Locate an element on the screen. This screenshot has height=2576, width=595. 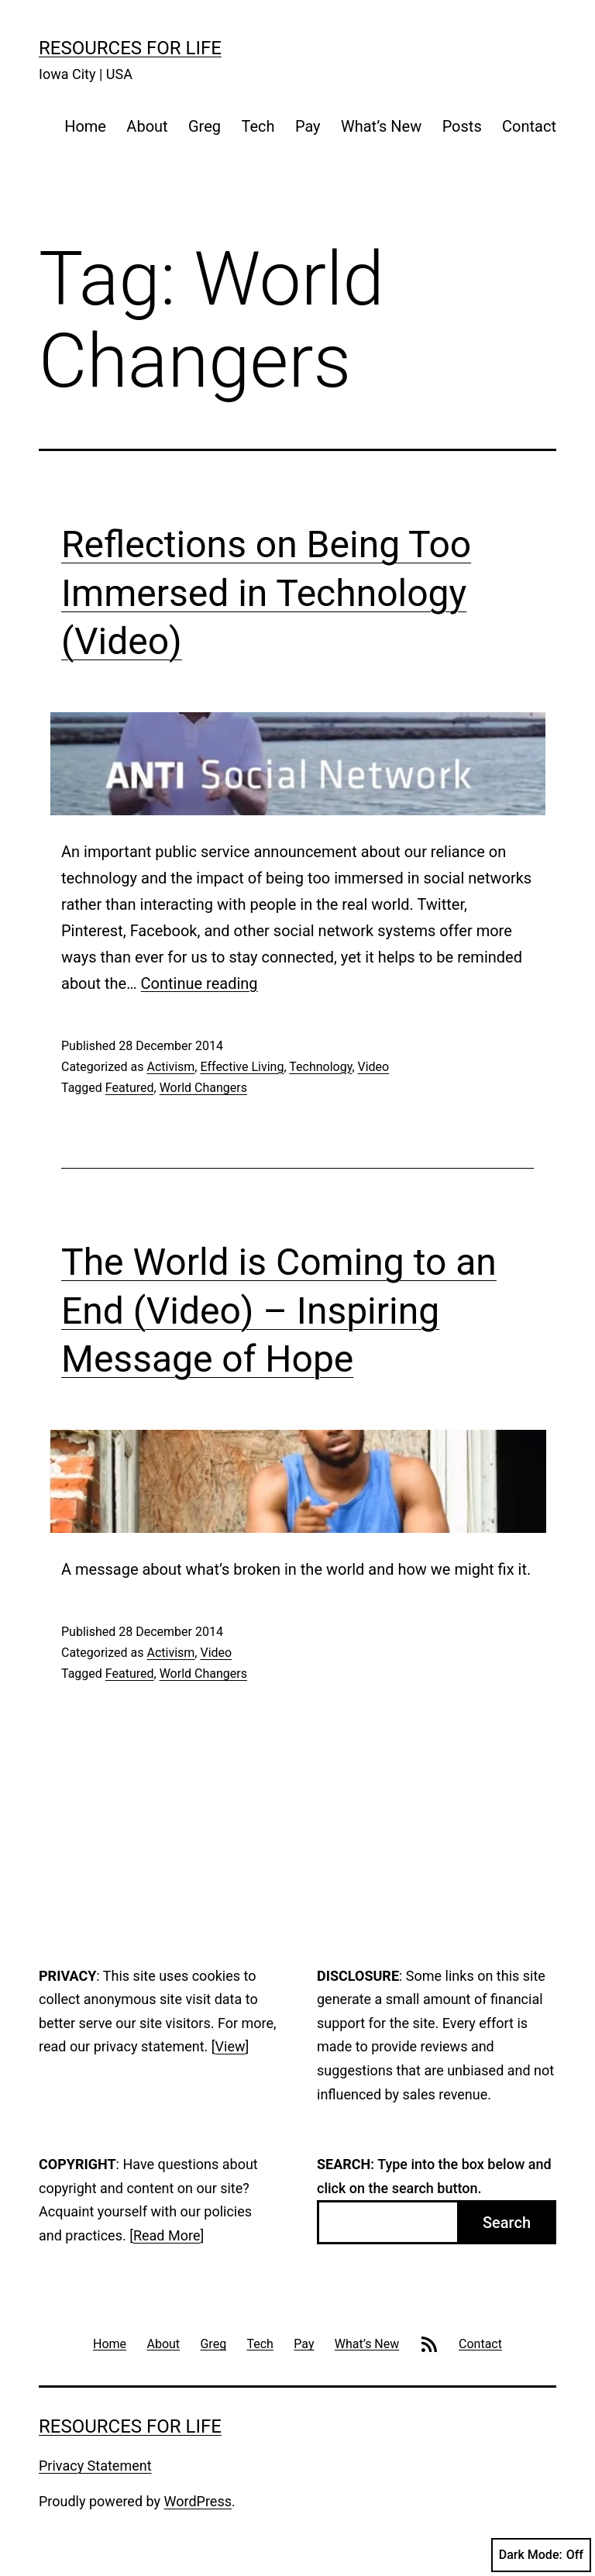
Dark Mode: is located at coordinates (541, 2555).